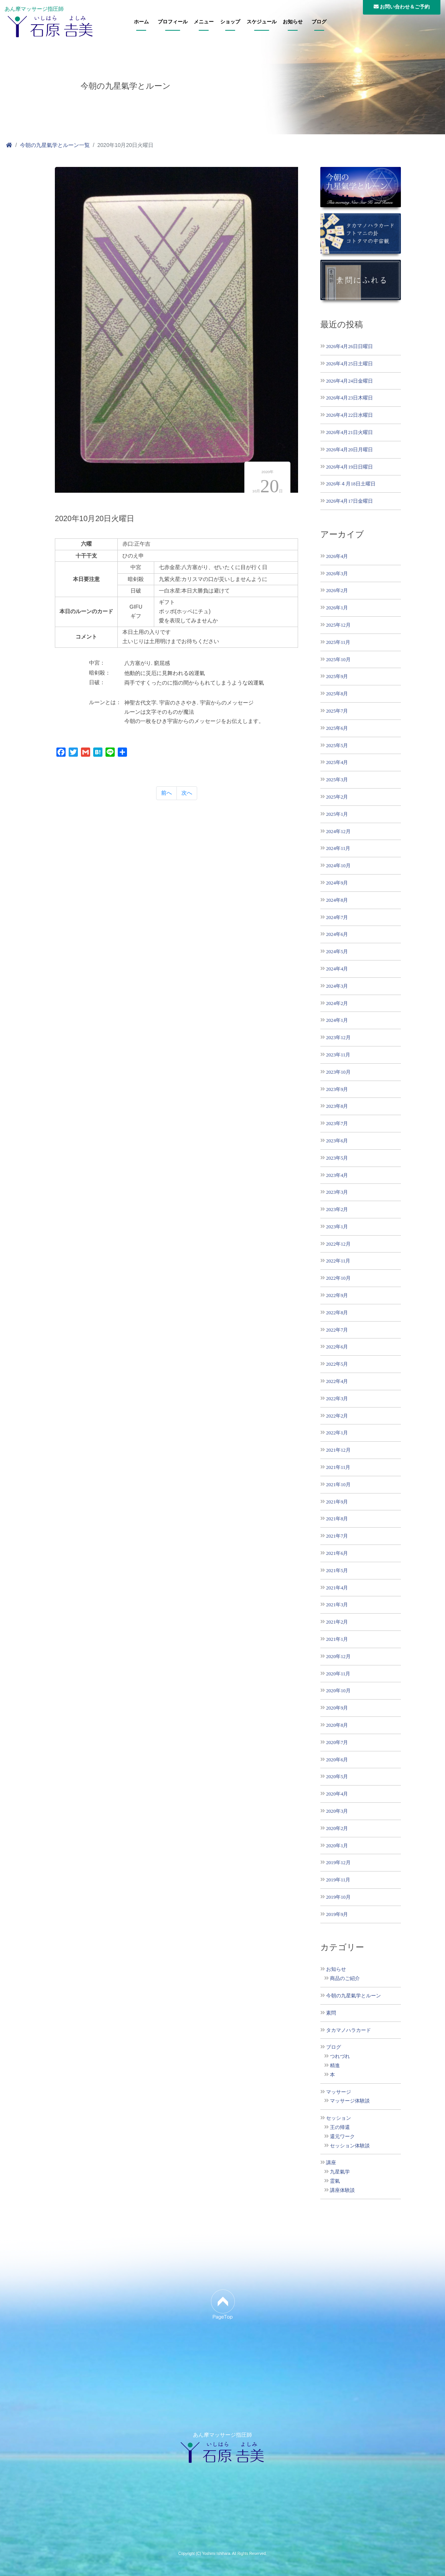  I want to click on 2026年4月19日日曜日, so click(349, 466).